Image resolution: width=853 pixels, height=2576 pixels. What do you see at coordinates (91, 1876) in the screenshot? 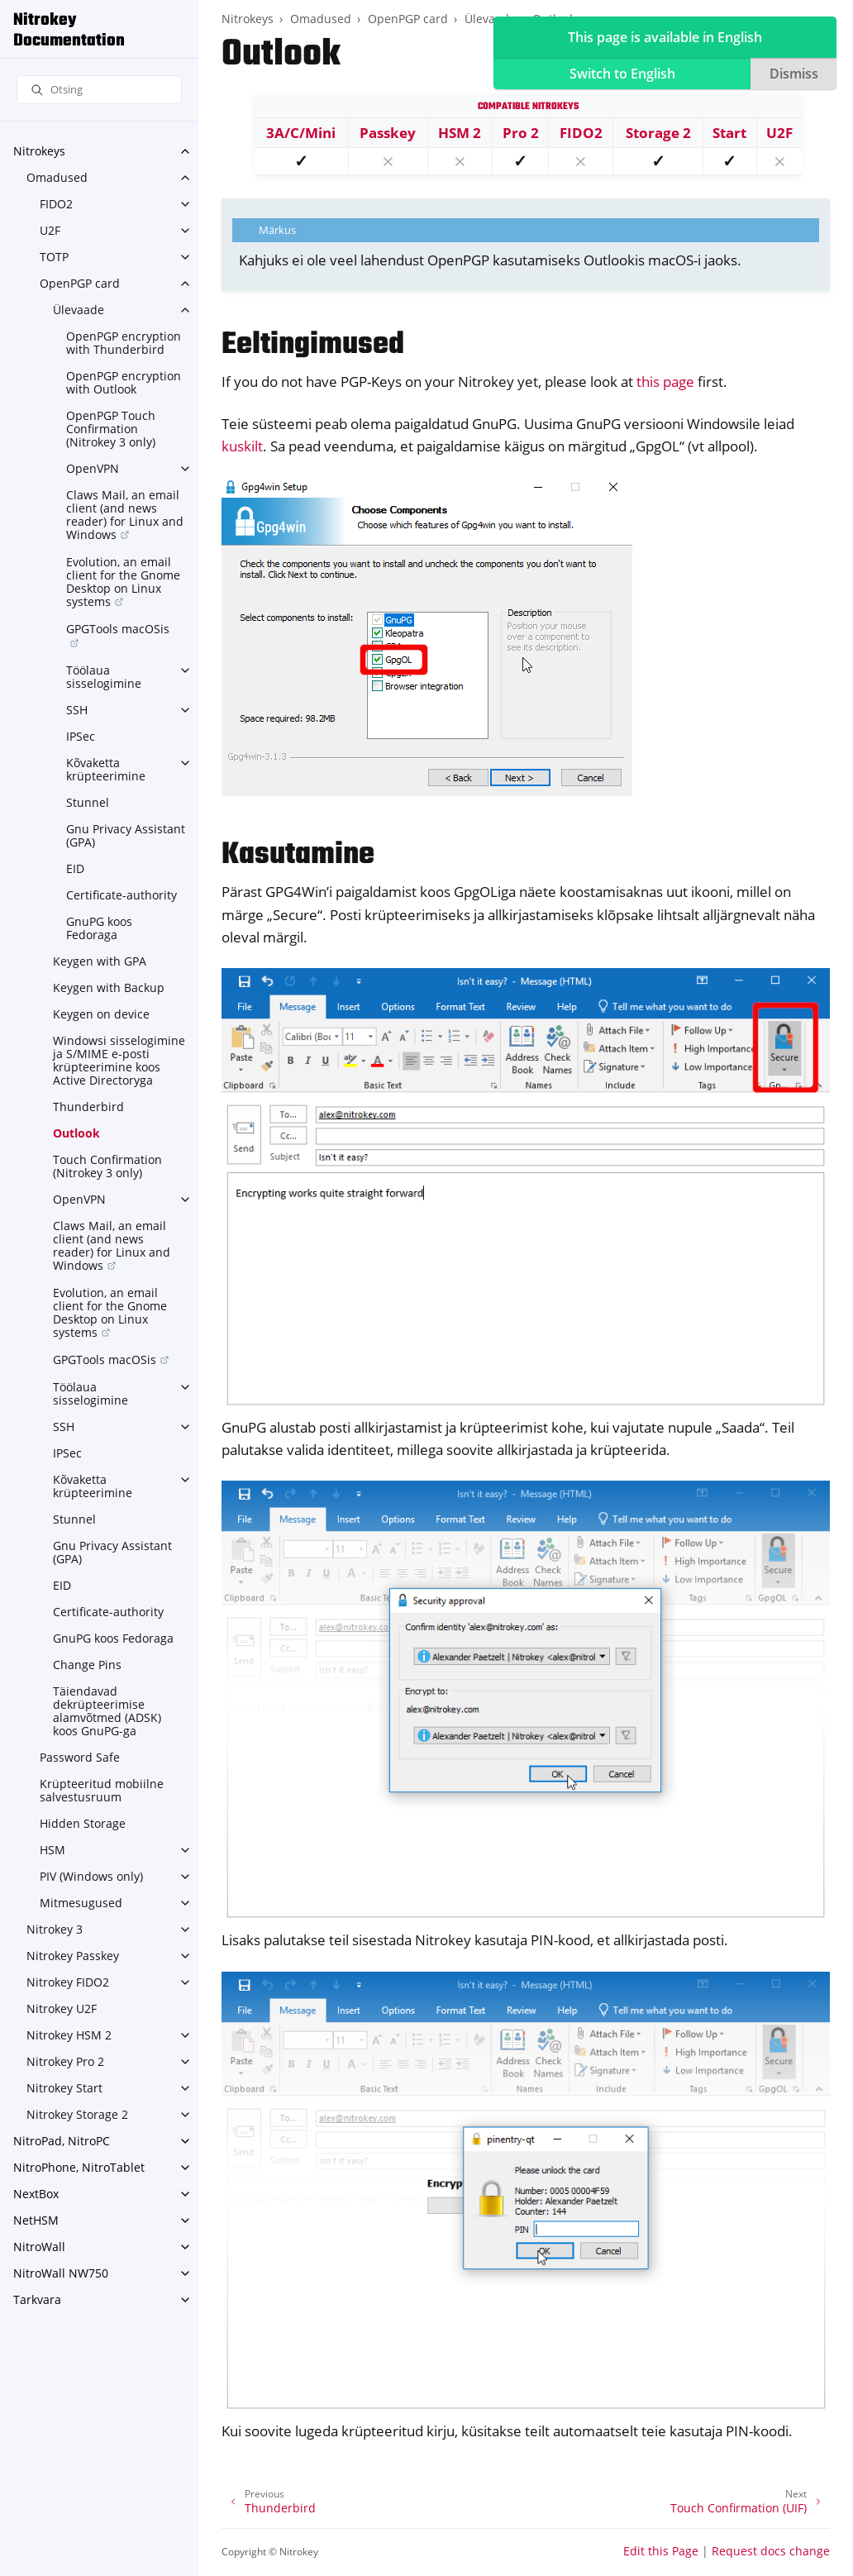
I see `PIV (Windows only)` at bounding box center [91, 1876].